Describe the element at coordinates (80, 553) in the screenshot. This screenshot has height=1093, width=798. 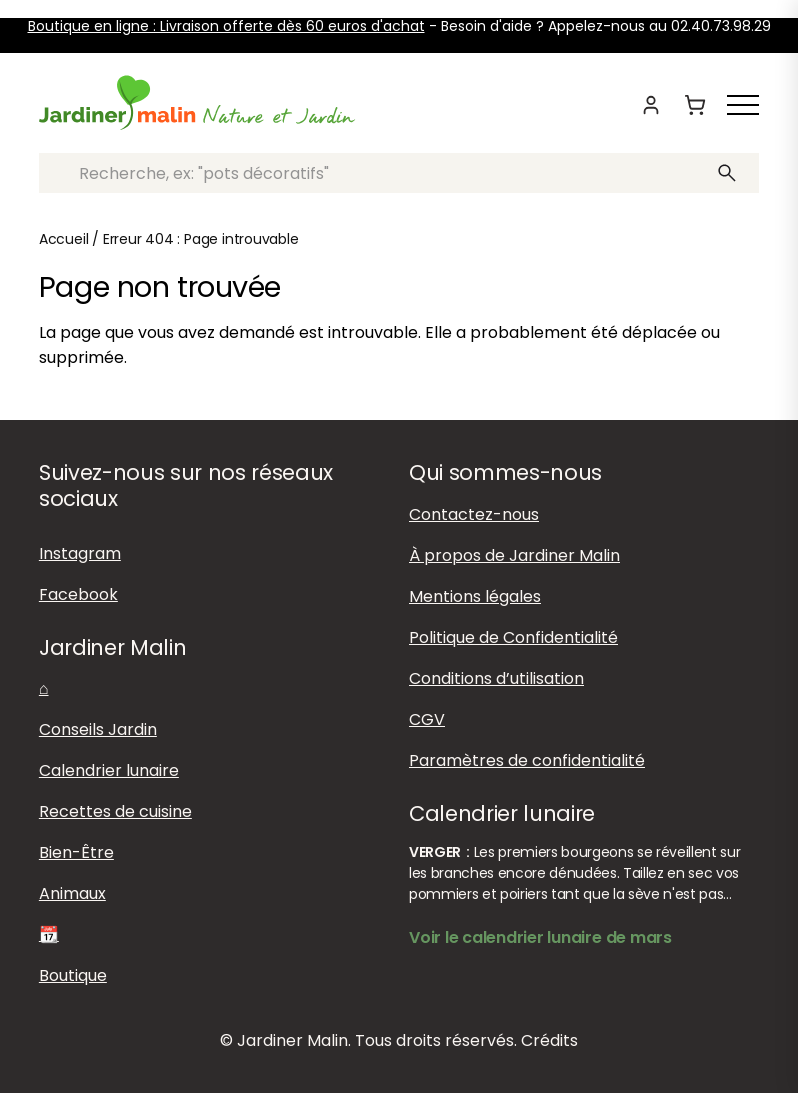
I see `Instagram` at that location.